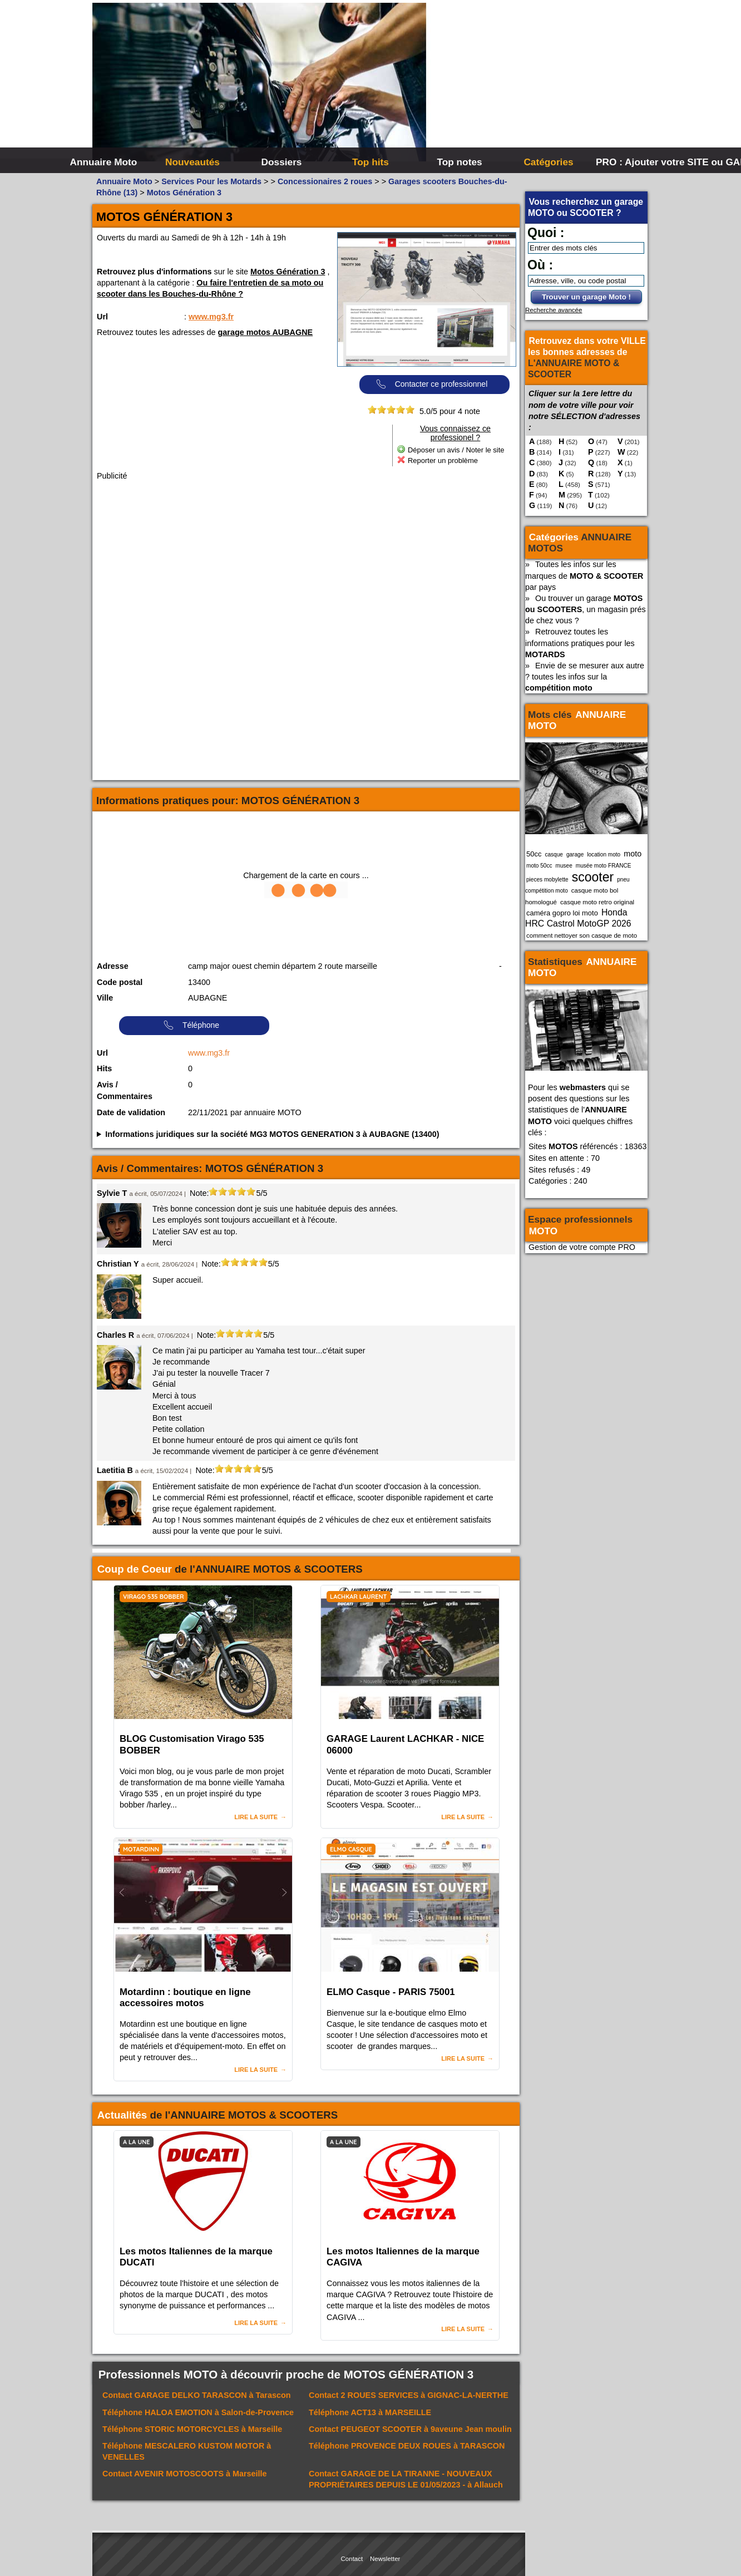  What do you see at coordinates (407, 2445) in the screenshot?
I see `Téléphone à TARASCON` at bounding box center [407, 2445].